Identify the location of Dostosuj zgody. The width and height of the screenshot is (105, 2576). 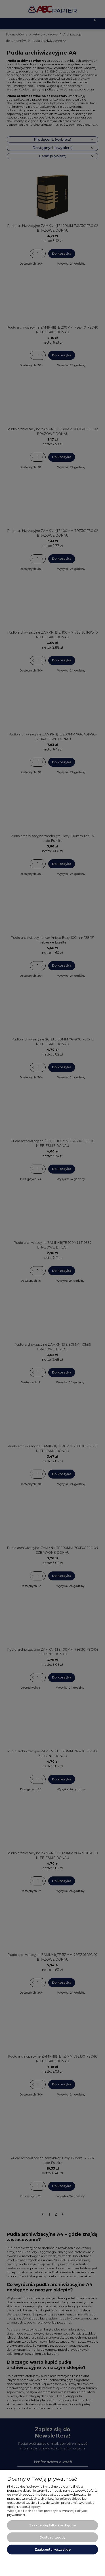
(52, 2537).